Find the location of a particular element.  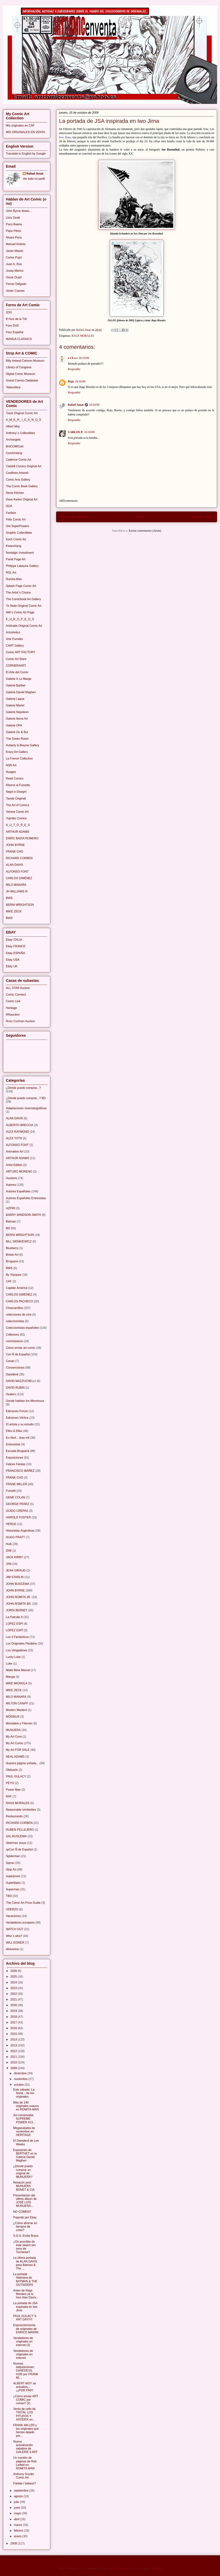

Ferran Delgado is located at coordinates (16, 283).